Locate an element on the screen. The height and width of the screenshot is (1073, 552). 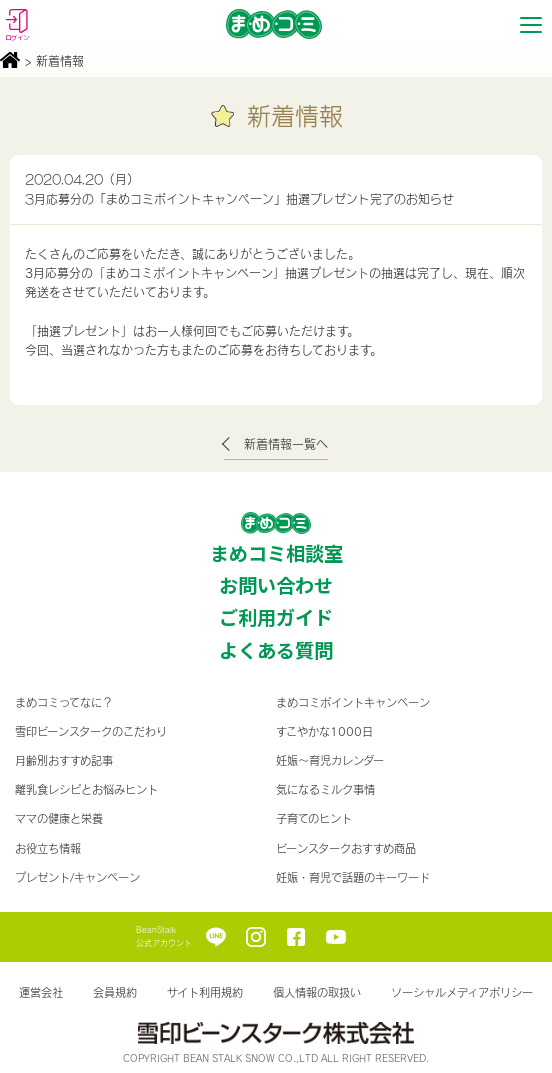
会員規約 is located at coordinates (115, 992).